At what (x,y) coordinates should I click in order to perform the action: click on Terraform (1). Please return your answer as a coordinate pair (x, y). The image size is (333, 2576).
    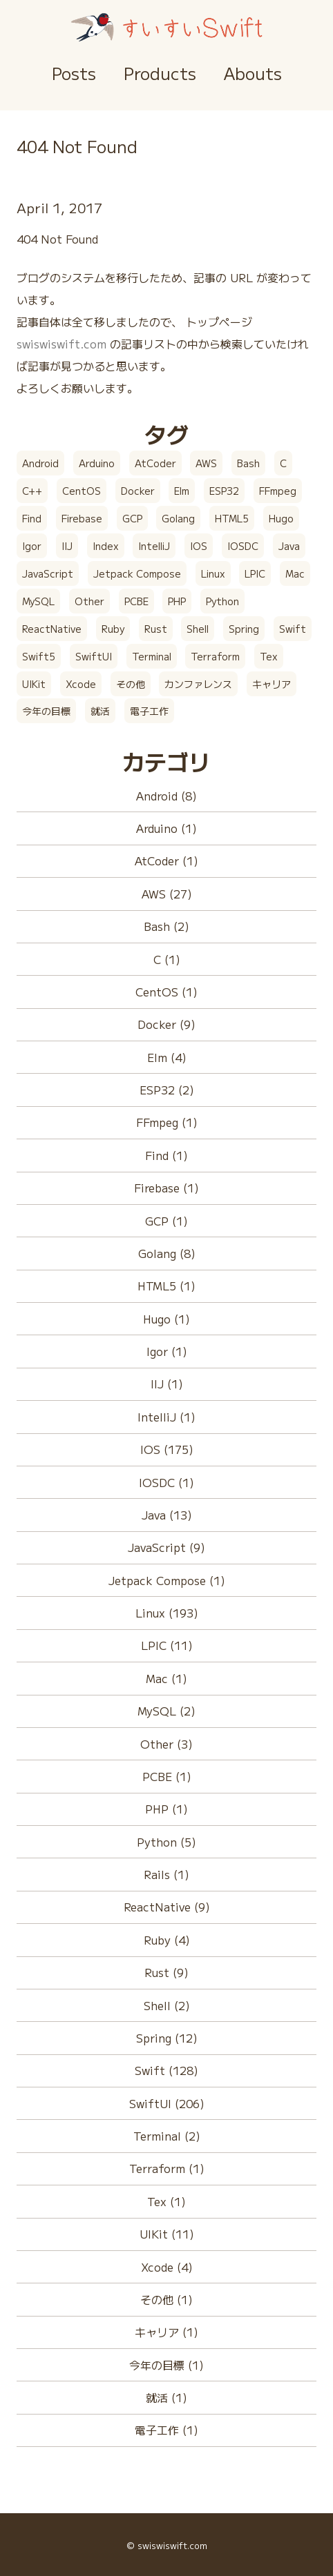
    Looking at the image, I should click on (166, 2168).